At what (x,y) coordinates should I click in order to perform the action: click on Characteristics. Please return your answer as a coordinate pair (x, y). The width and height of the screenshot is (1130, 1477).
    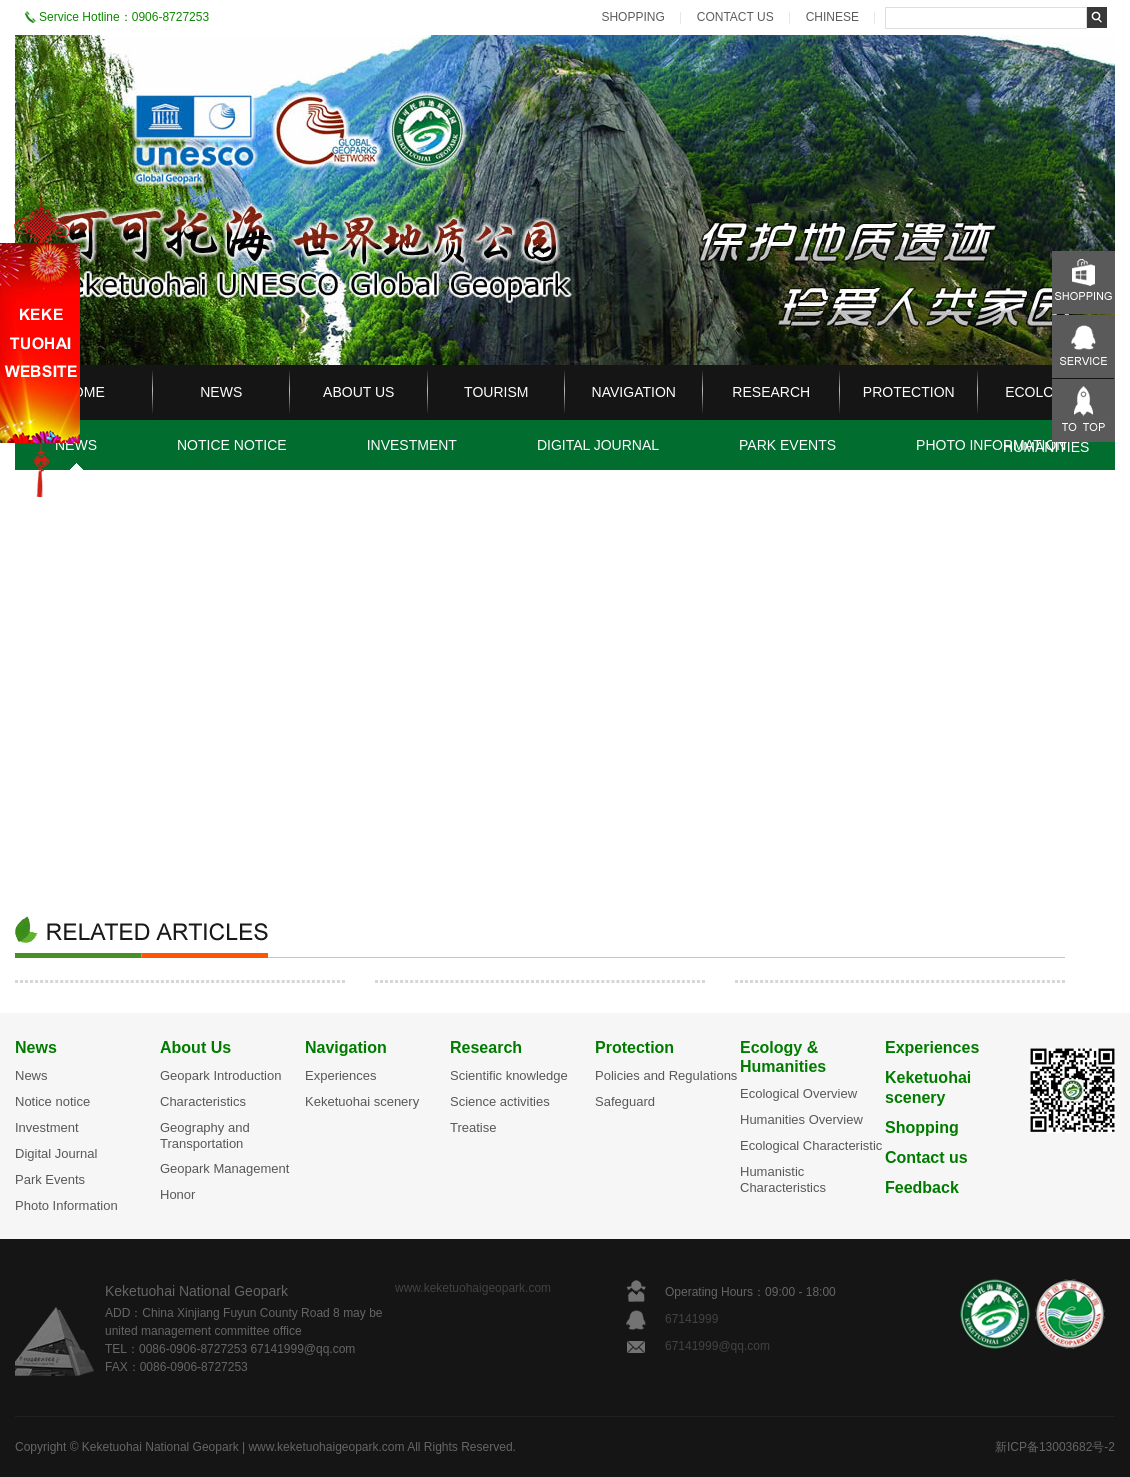
    Looking at the image, I should click on (203, 1101).